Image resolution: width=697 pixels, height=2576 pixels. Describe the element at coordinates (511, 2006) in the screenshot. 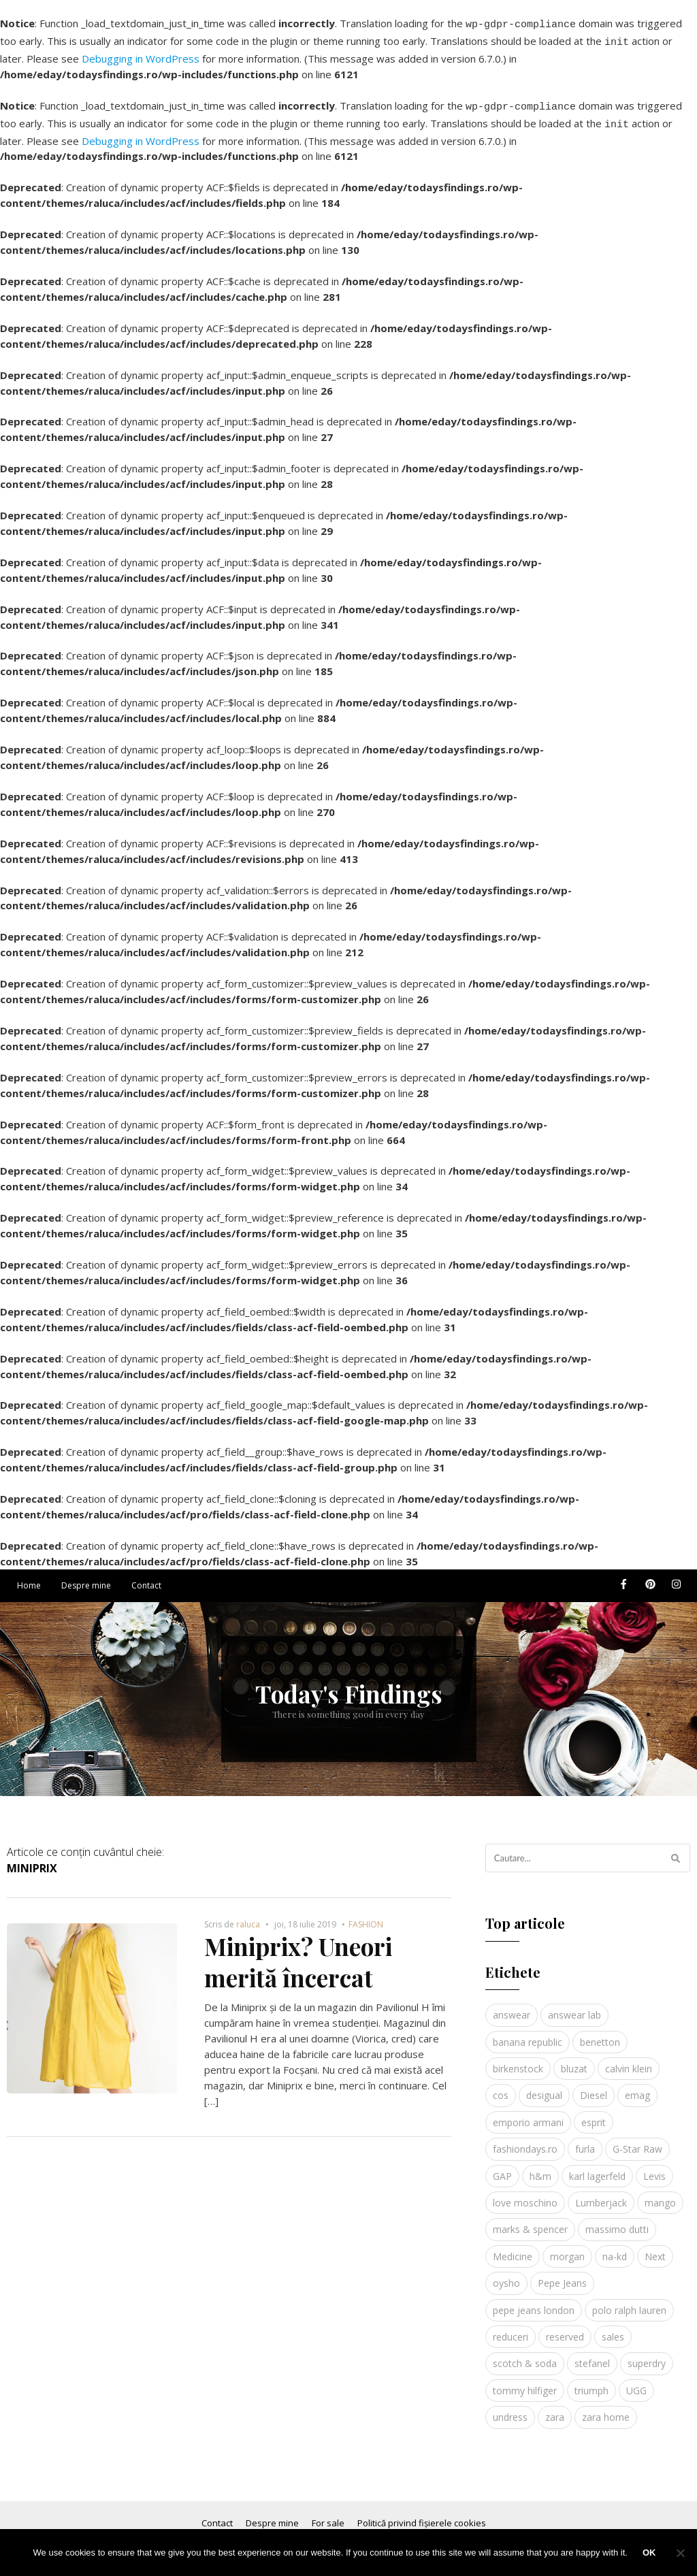

I see `answear [answear (4 elemente)]` at that location.